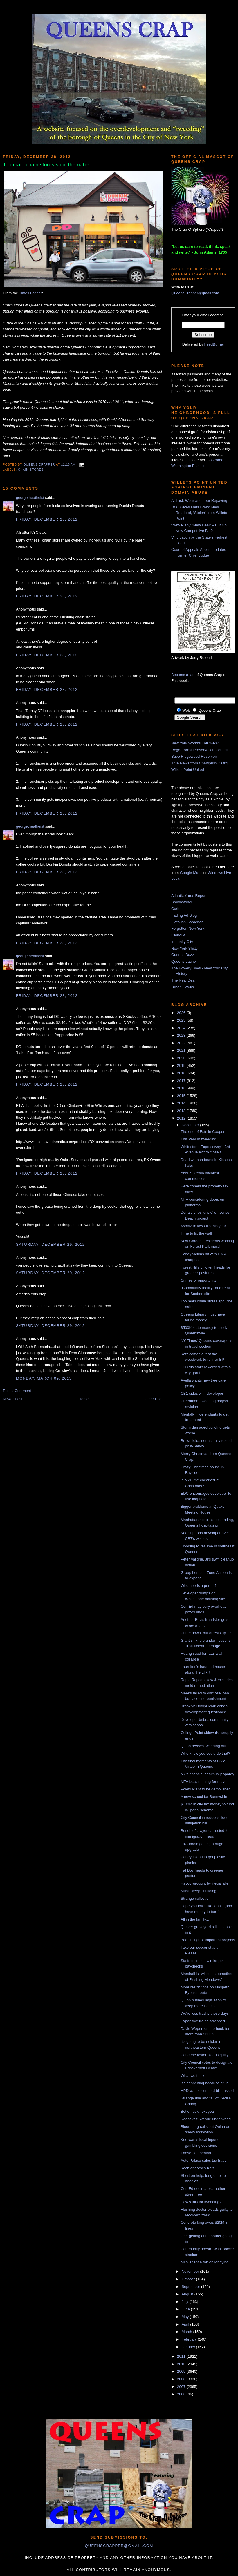 Image resolution: width=238 pixels, height=2576 pixels. I want to click on 2012, so click(182, 1118).